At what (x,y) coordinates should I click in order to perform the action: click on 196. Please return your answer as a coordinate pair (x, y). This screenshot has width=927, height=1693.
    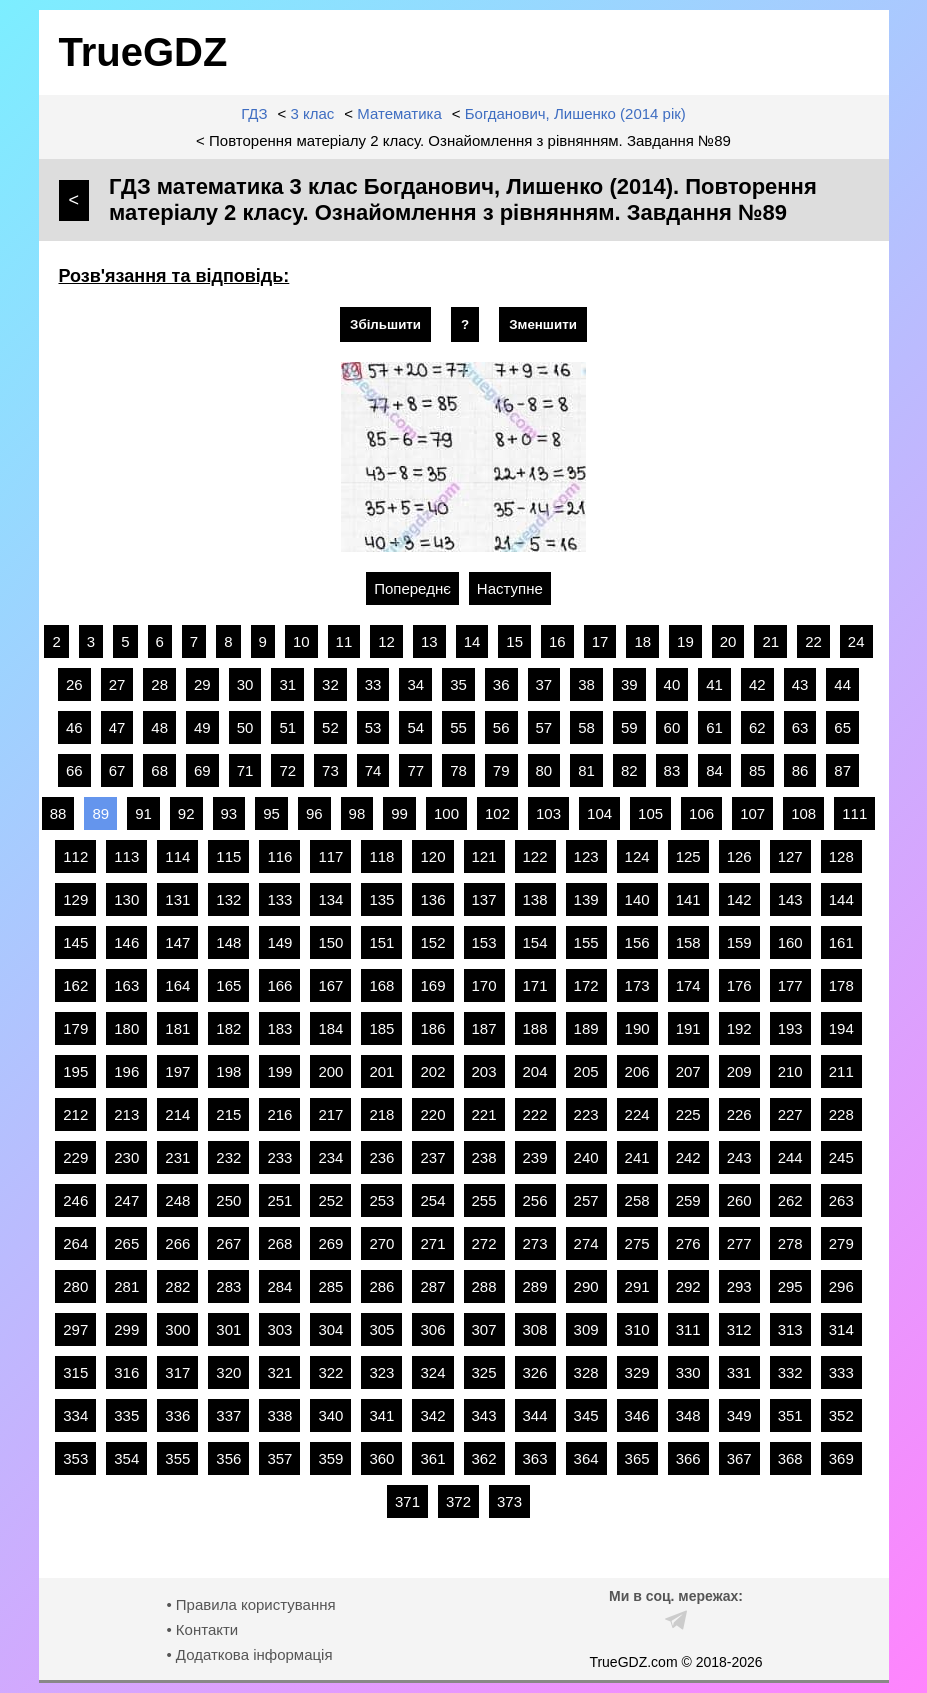
    Looking at the image, I should click on (126, 1071).